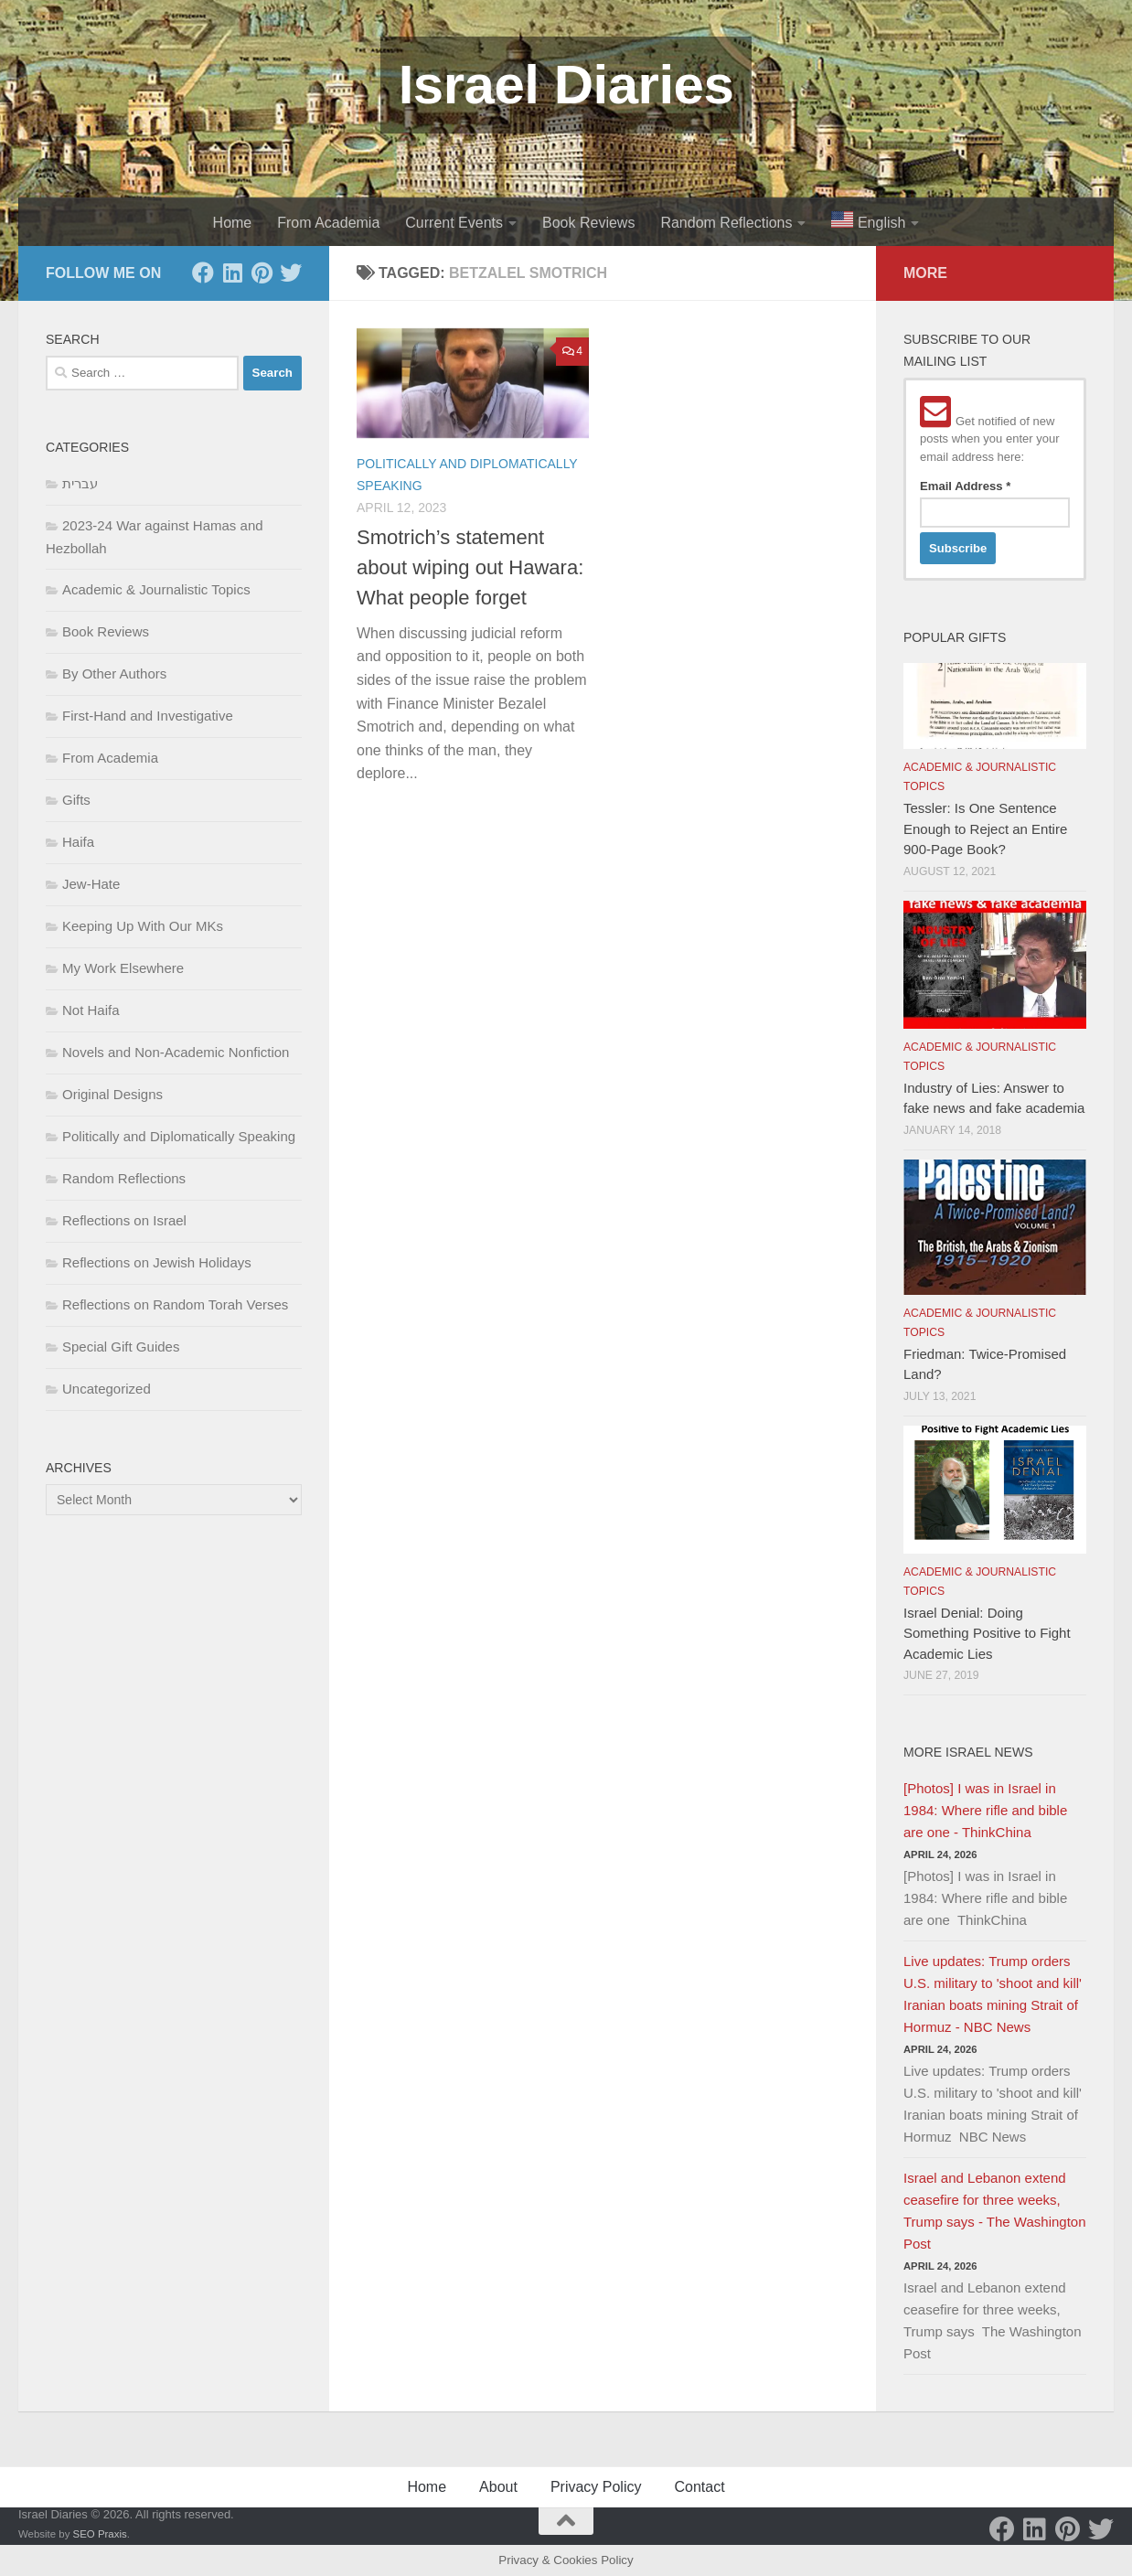 The height and width of the screenshot is (2576, 1132). What do you see at coordinates (992, 1994) in the screenshot?
I see `Live updates: Trump orders U.S. military to 'shoot and kill' Iranian boats mining Strait of Hormuz - NBC News` at bounding box center [992, 1994].